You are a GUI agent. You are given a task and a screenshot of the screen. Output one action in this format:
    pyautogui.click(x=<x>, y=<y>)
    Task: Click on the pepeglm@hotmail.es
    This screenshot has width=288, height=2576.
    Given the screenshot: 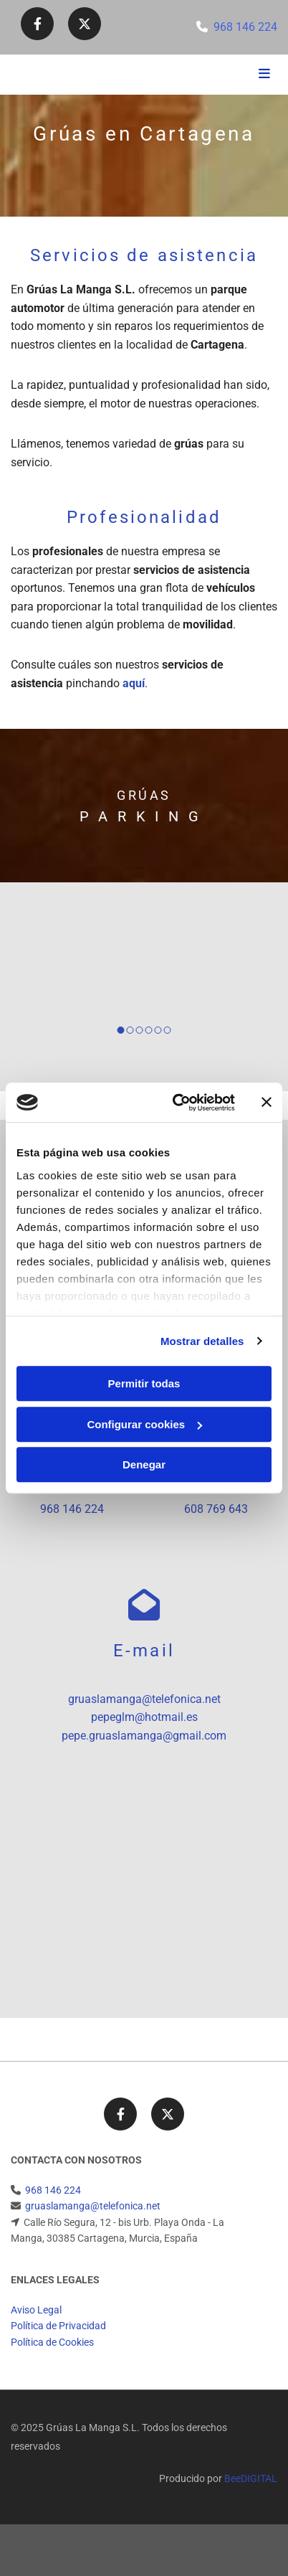 What is the action you would take?
    pyautogui.click(x=144, y=1717)
    